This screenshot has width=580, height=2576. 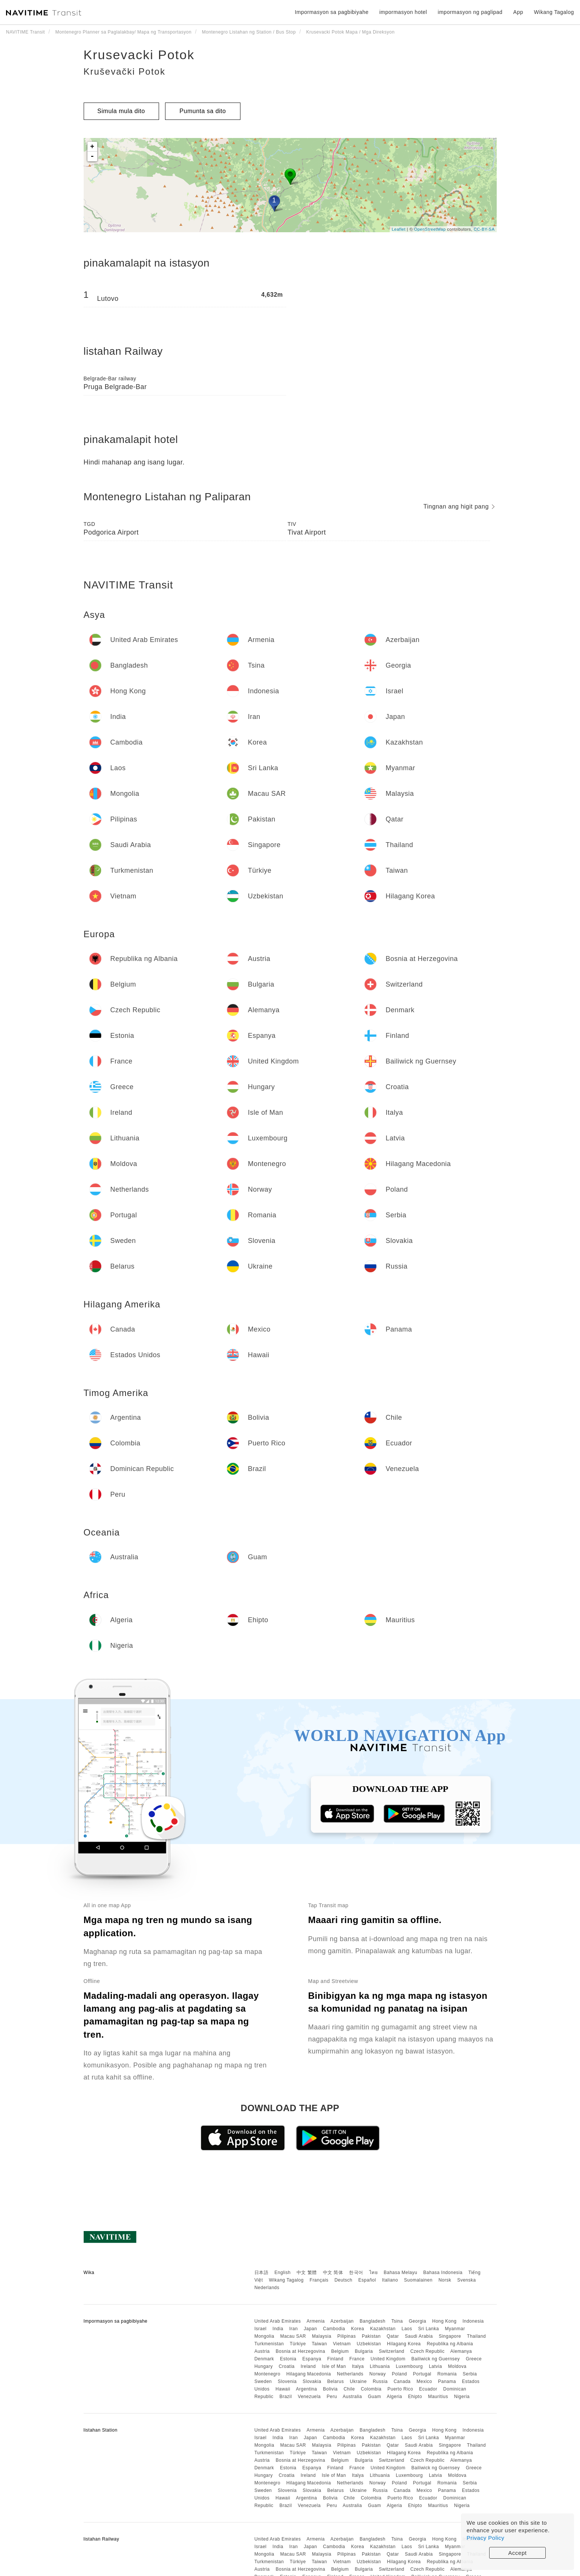 What do you see at coordinates (485, 2538) in the screenshot?
I see `Privacy Policy` at bounding box center [485, 2538].